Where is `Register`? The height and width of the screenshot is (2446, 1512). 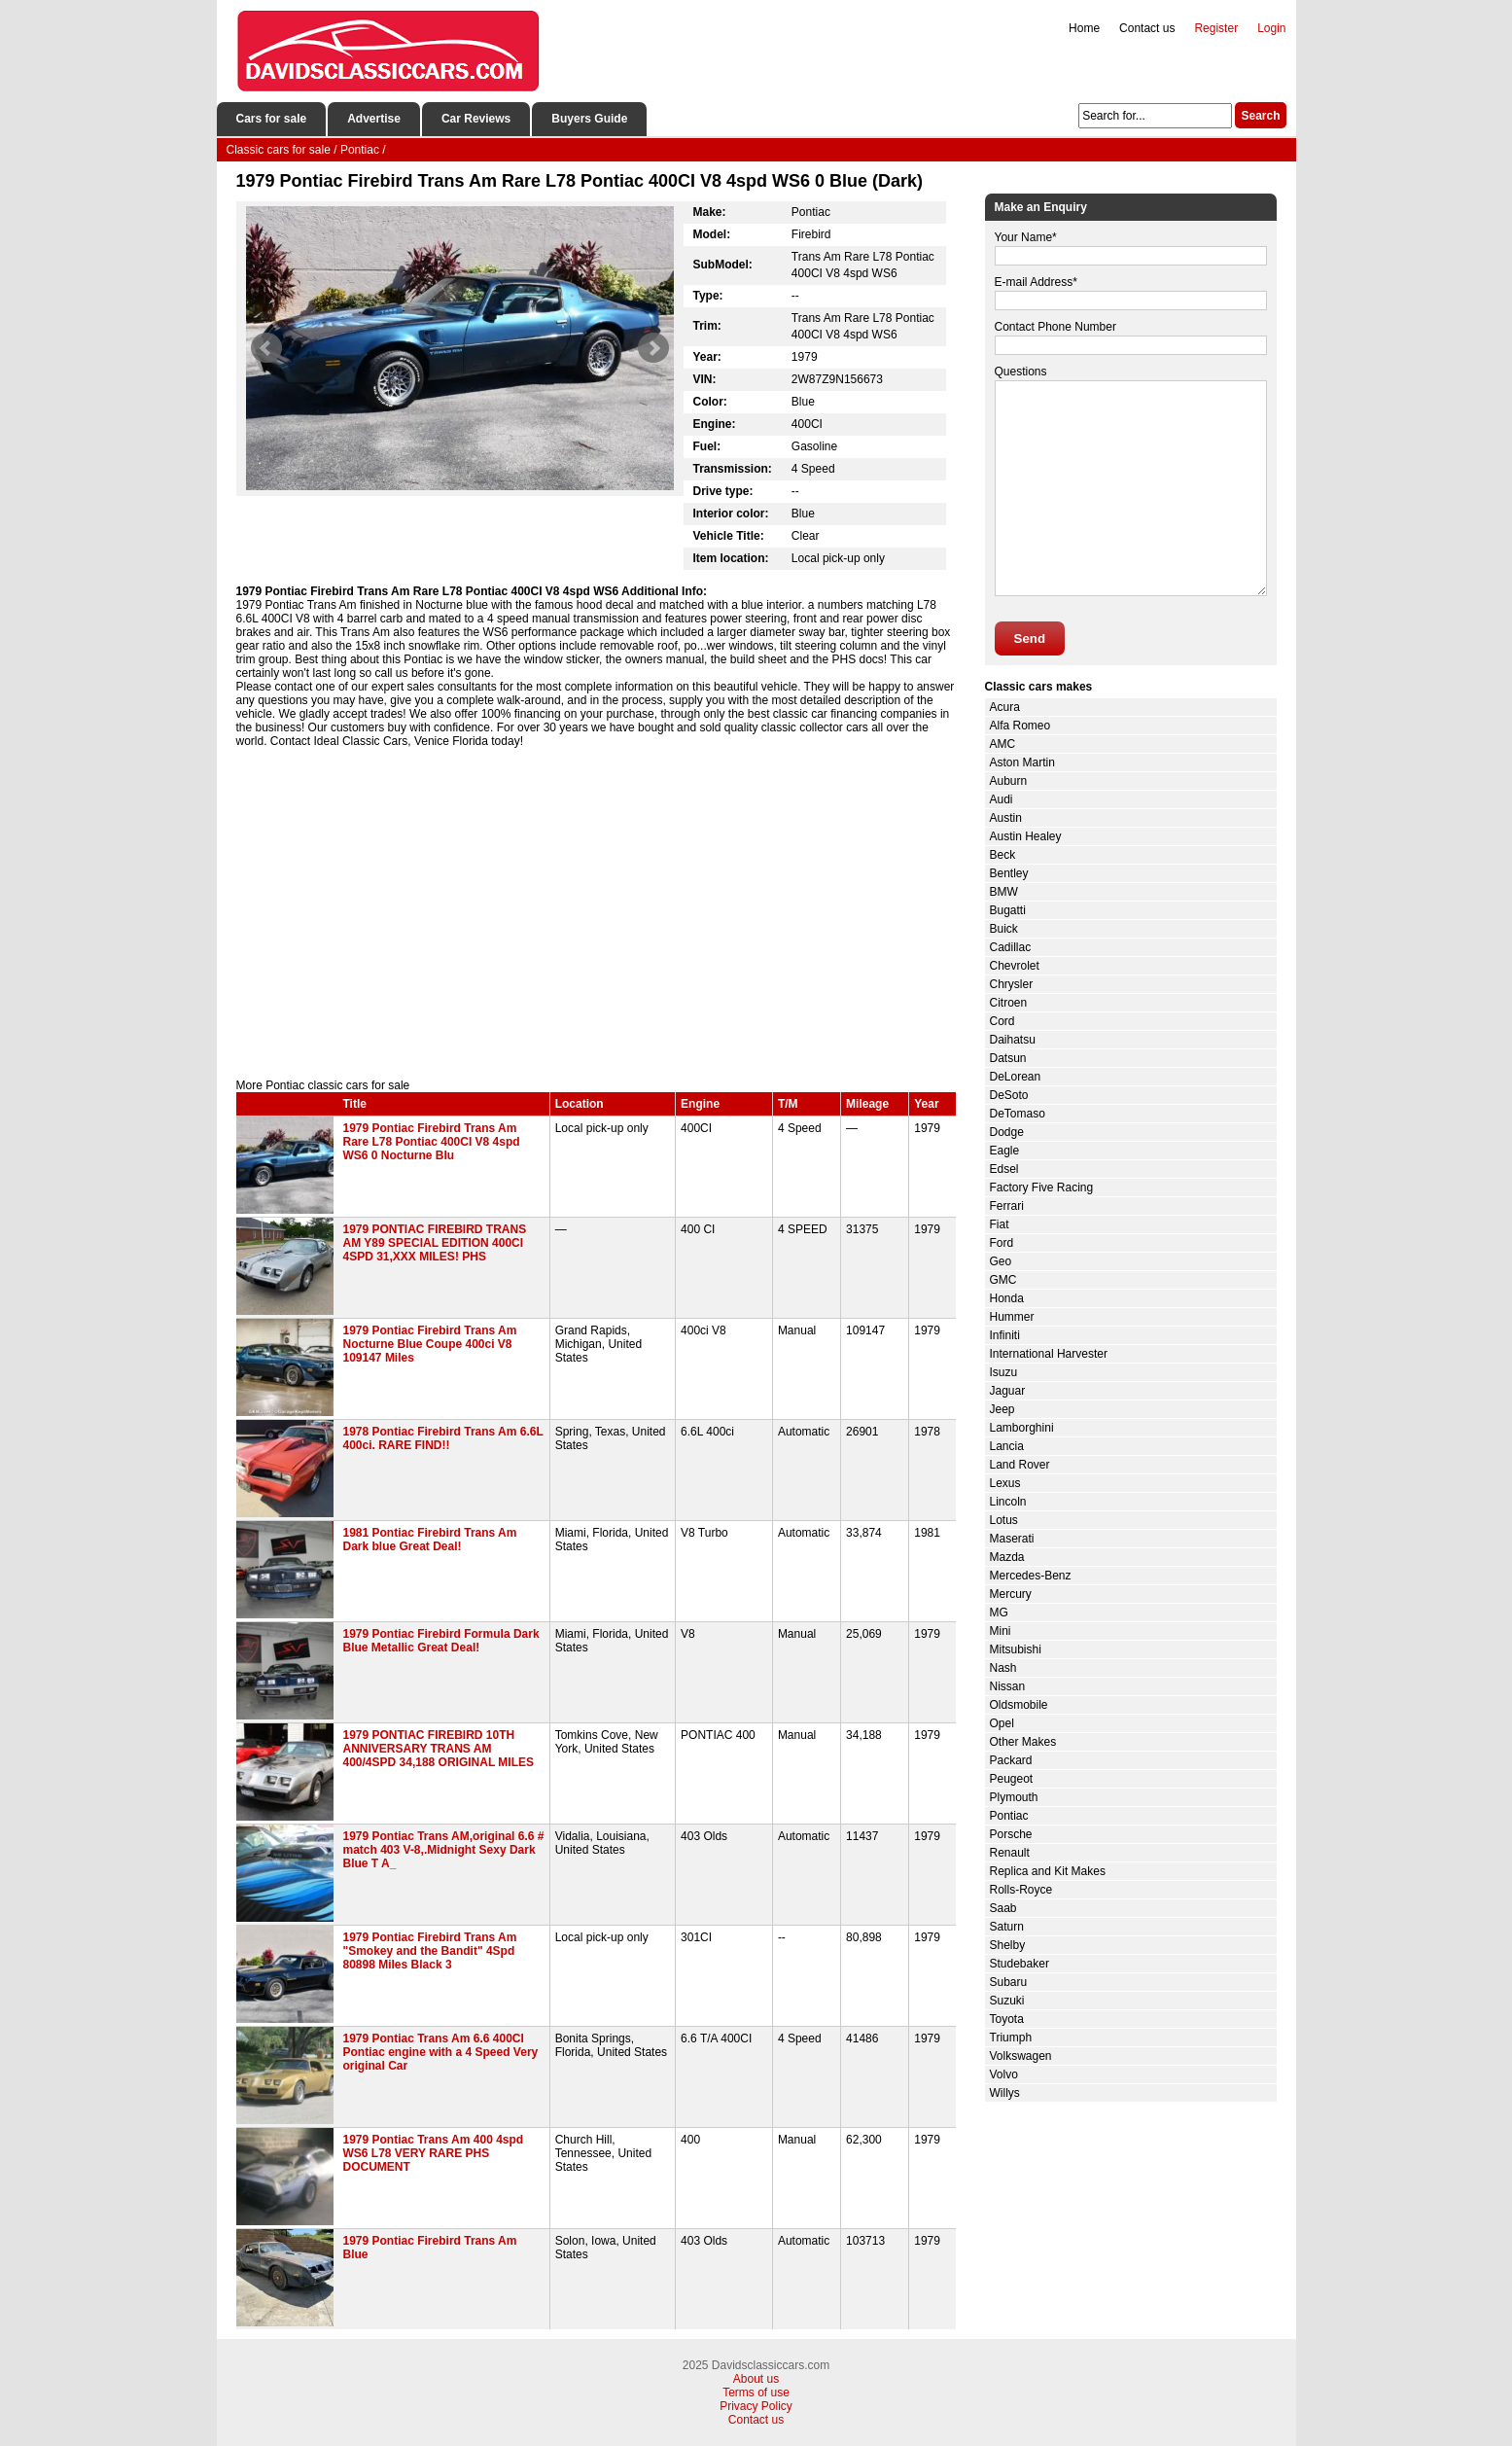 Register is located at coordinates (1216, 28).